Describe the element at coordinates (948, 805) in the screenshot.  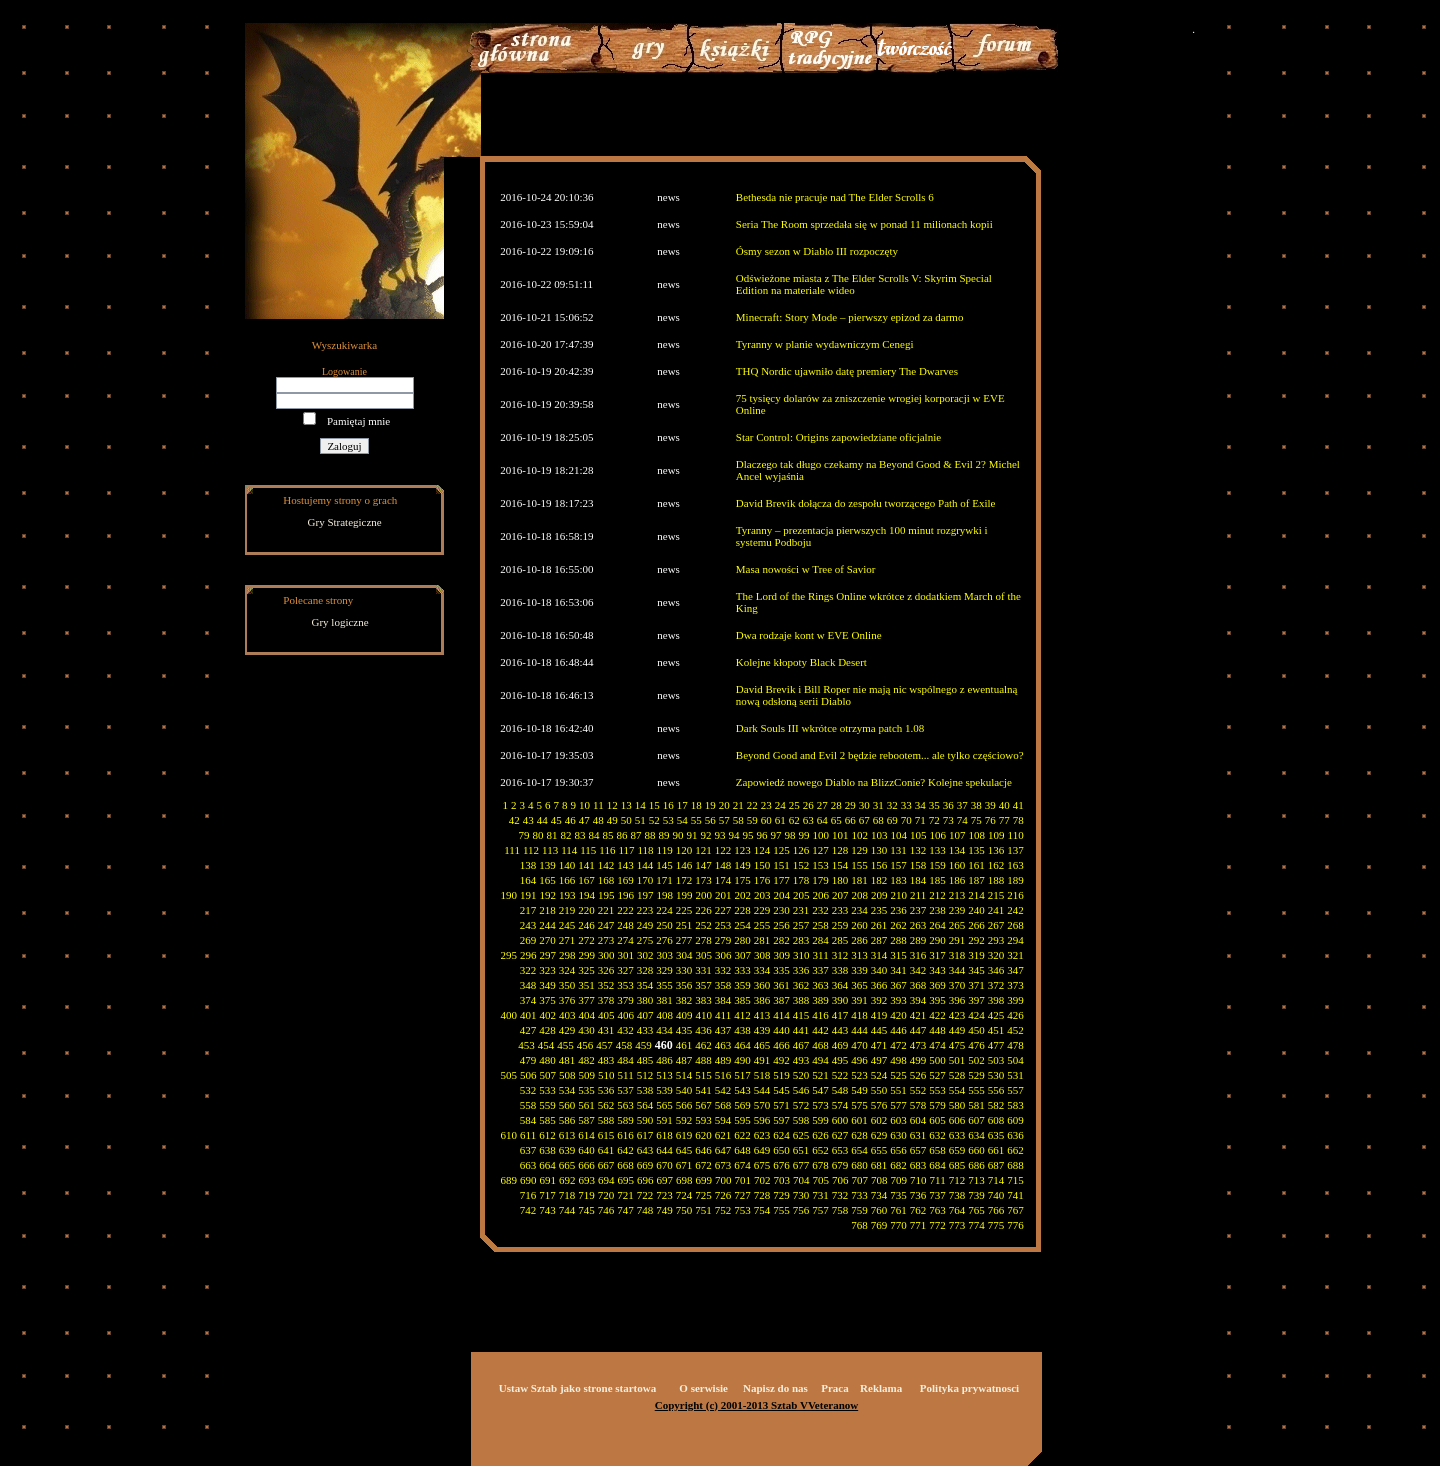
I see `36` at that location.